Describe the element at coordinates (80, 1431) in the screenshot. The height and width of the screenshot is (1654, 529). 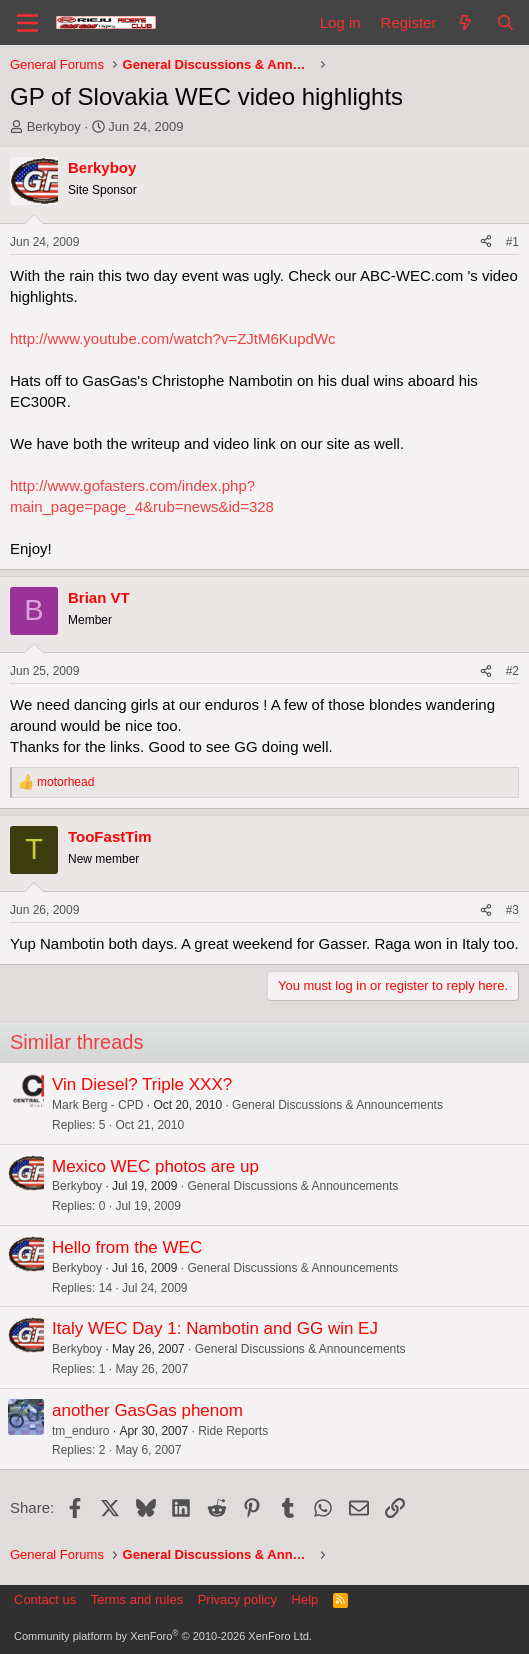
I see `tm_enduro` at that location.